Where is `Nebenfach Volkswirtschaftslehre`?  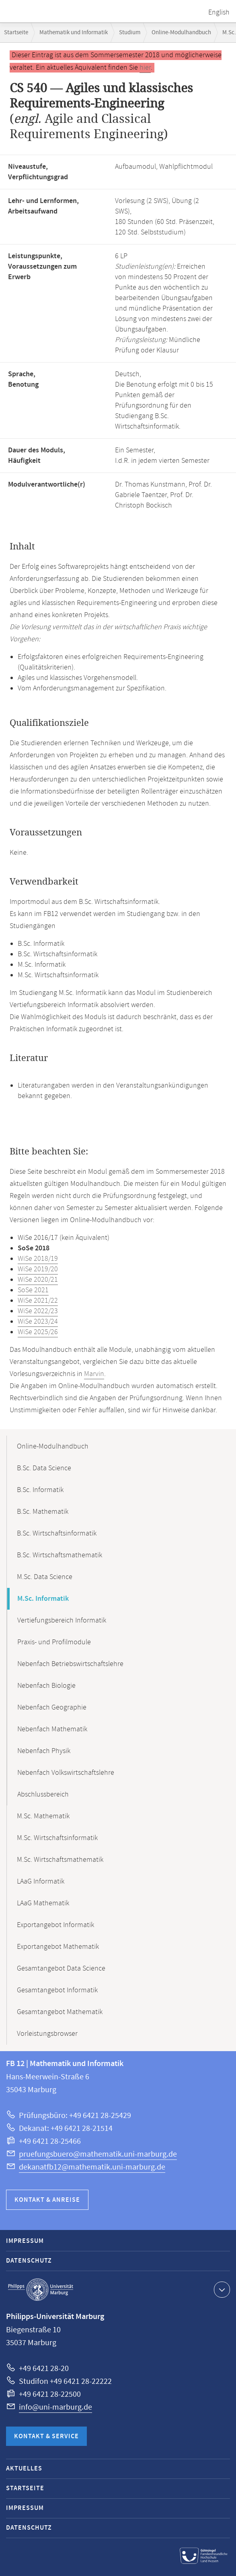
Nebenfach Volkswirtschaftslehre is located at coordinates (65, 1773).